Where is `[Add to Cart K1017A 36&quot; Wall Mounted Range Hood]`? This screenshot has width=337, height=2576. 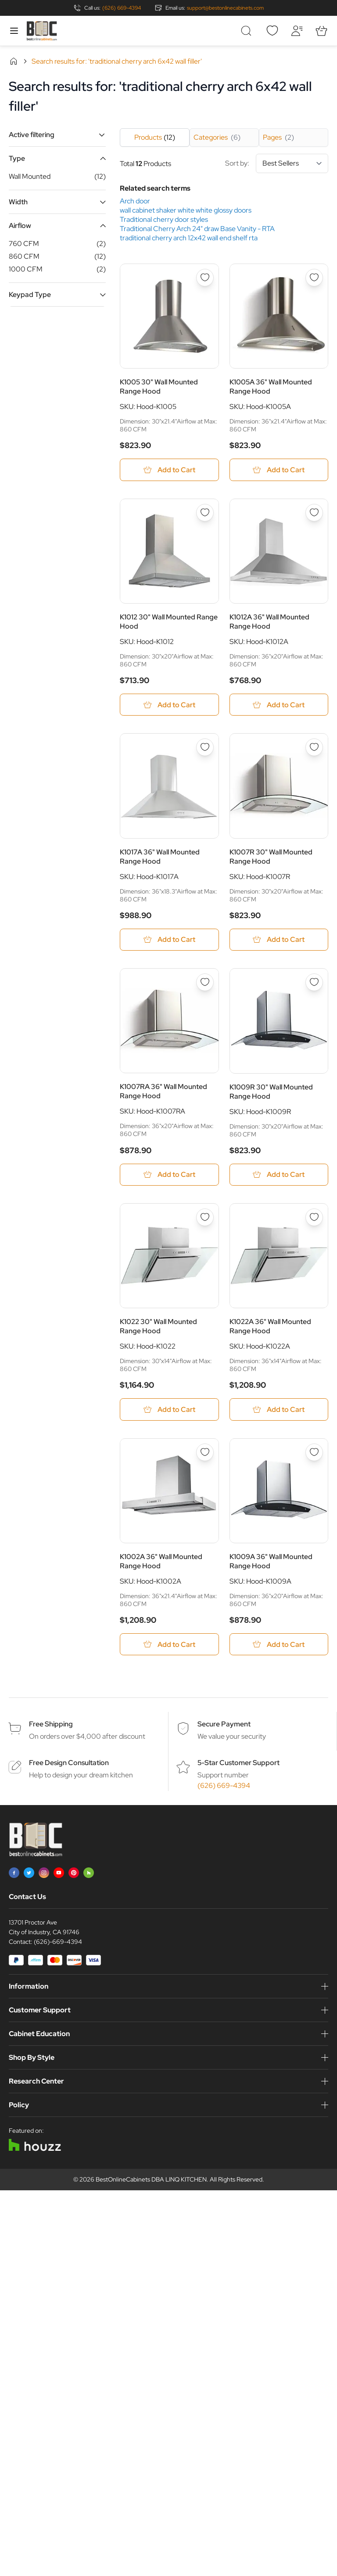 [Add to Cart K1017A 36&quot; Wall Mounted Range Hood] is located at coordinates (169, 940).